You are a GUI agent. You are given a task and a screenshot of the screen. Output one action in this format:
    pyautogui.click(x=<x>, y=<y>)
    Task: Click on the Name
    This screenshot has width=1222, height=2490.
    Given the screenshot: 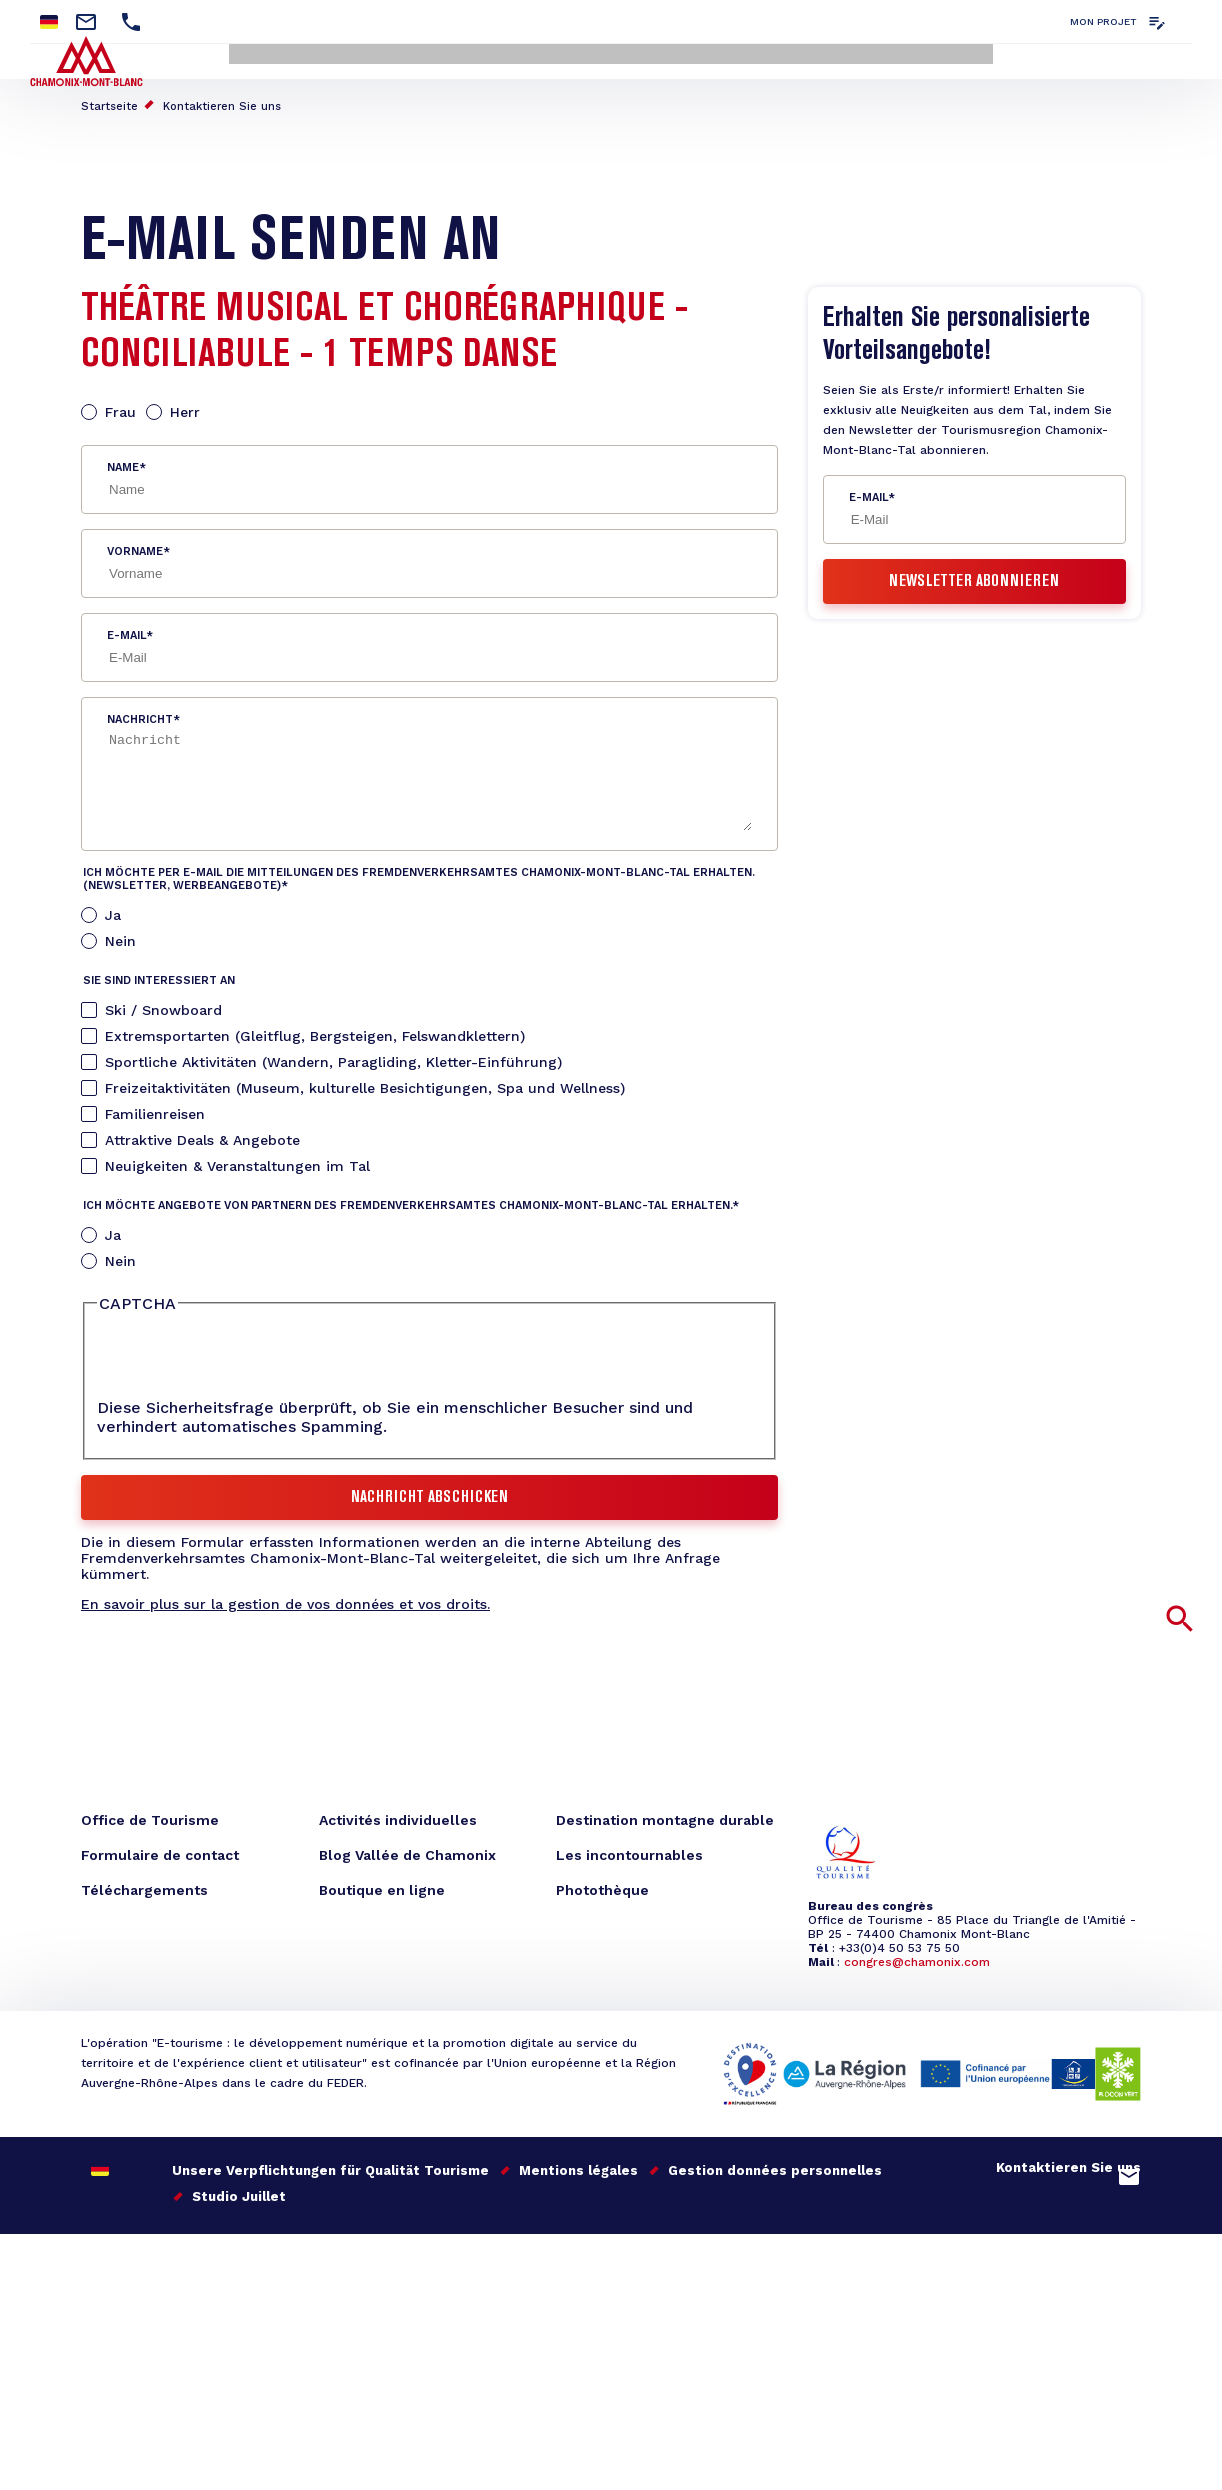 What is the action you would take?
    pyautogui.click(x=123, y=462)
    